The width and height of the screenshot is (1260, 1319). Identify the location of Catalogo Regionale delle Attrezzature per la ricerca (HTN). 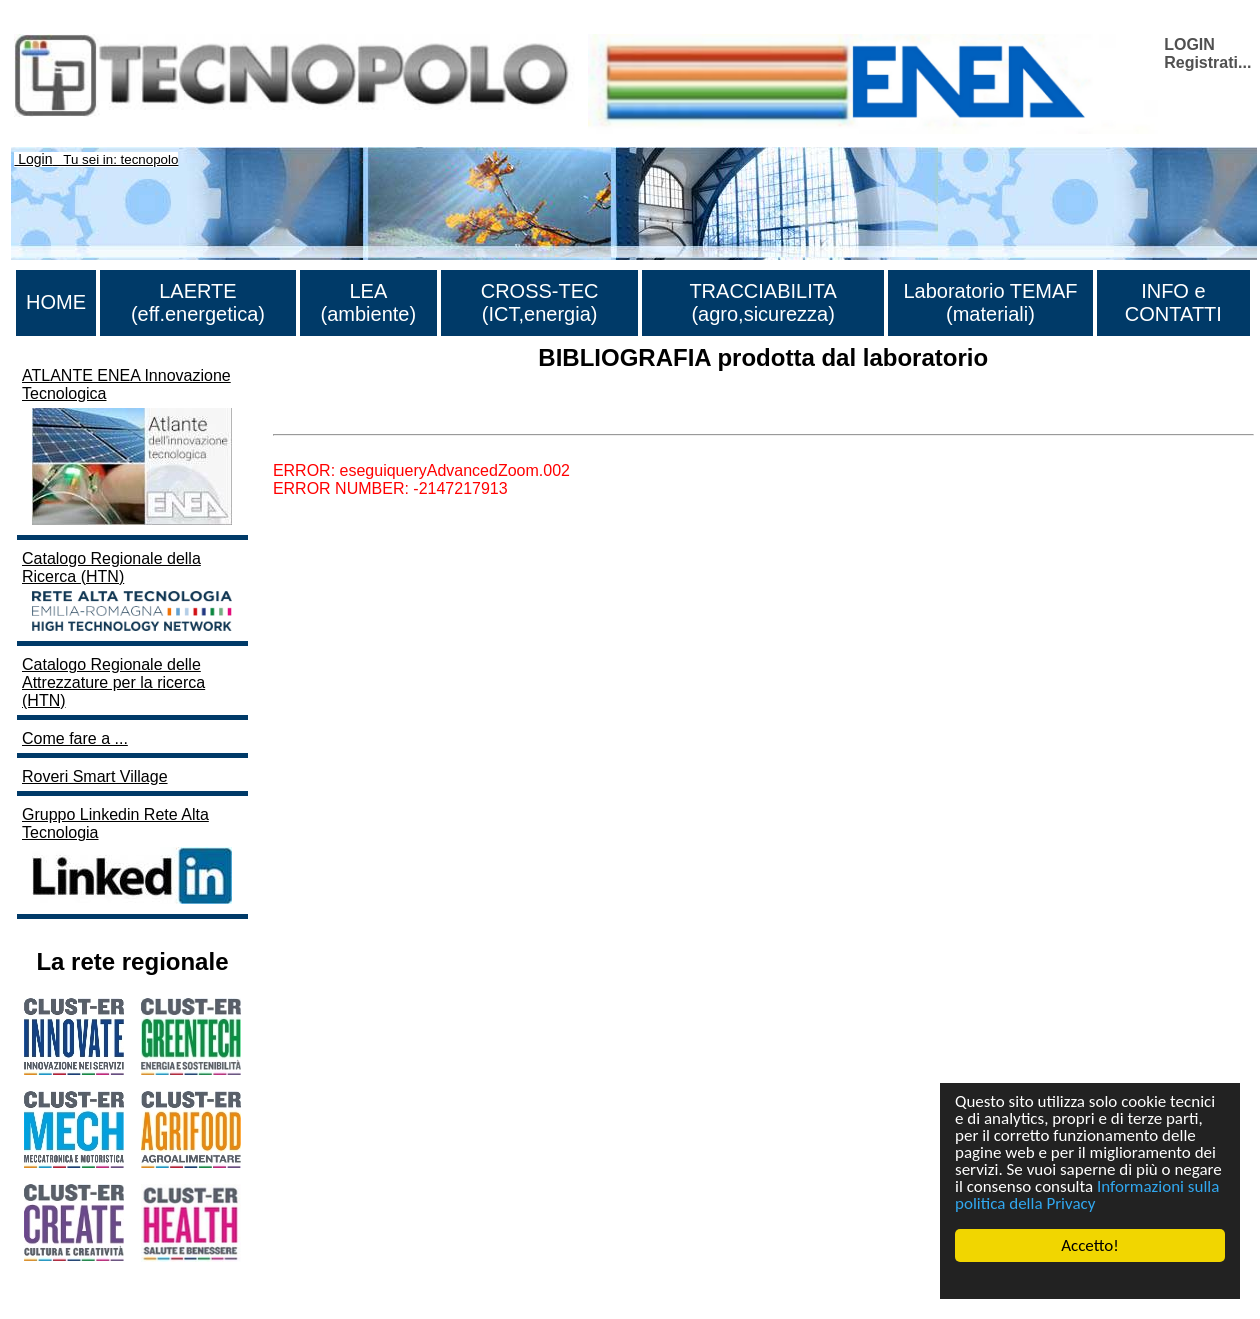
(113, 682).